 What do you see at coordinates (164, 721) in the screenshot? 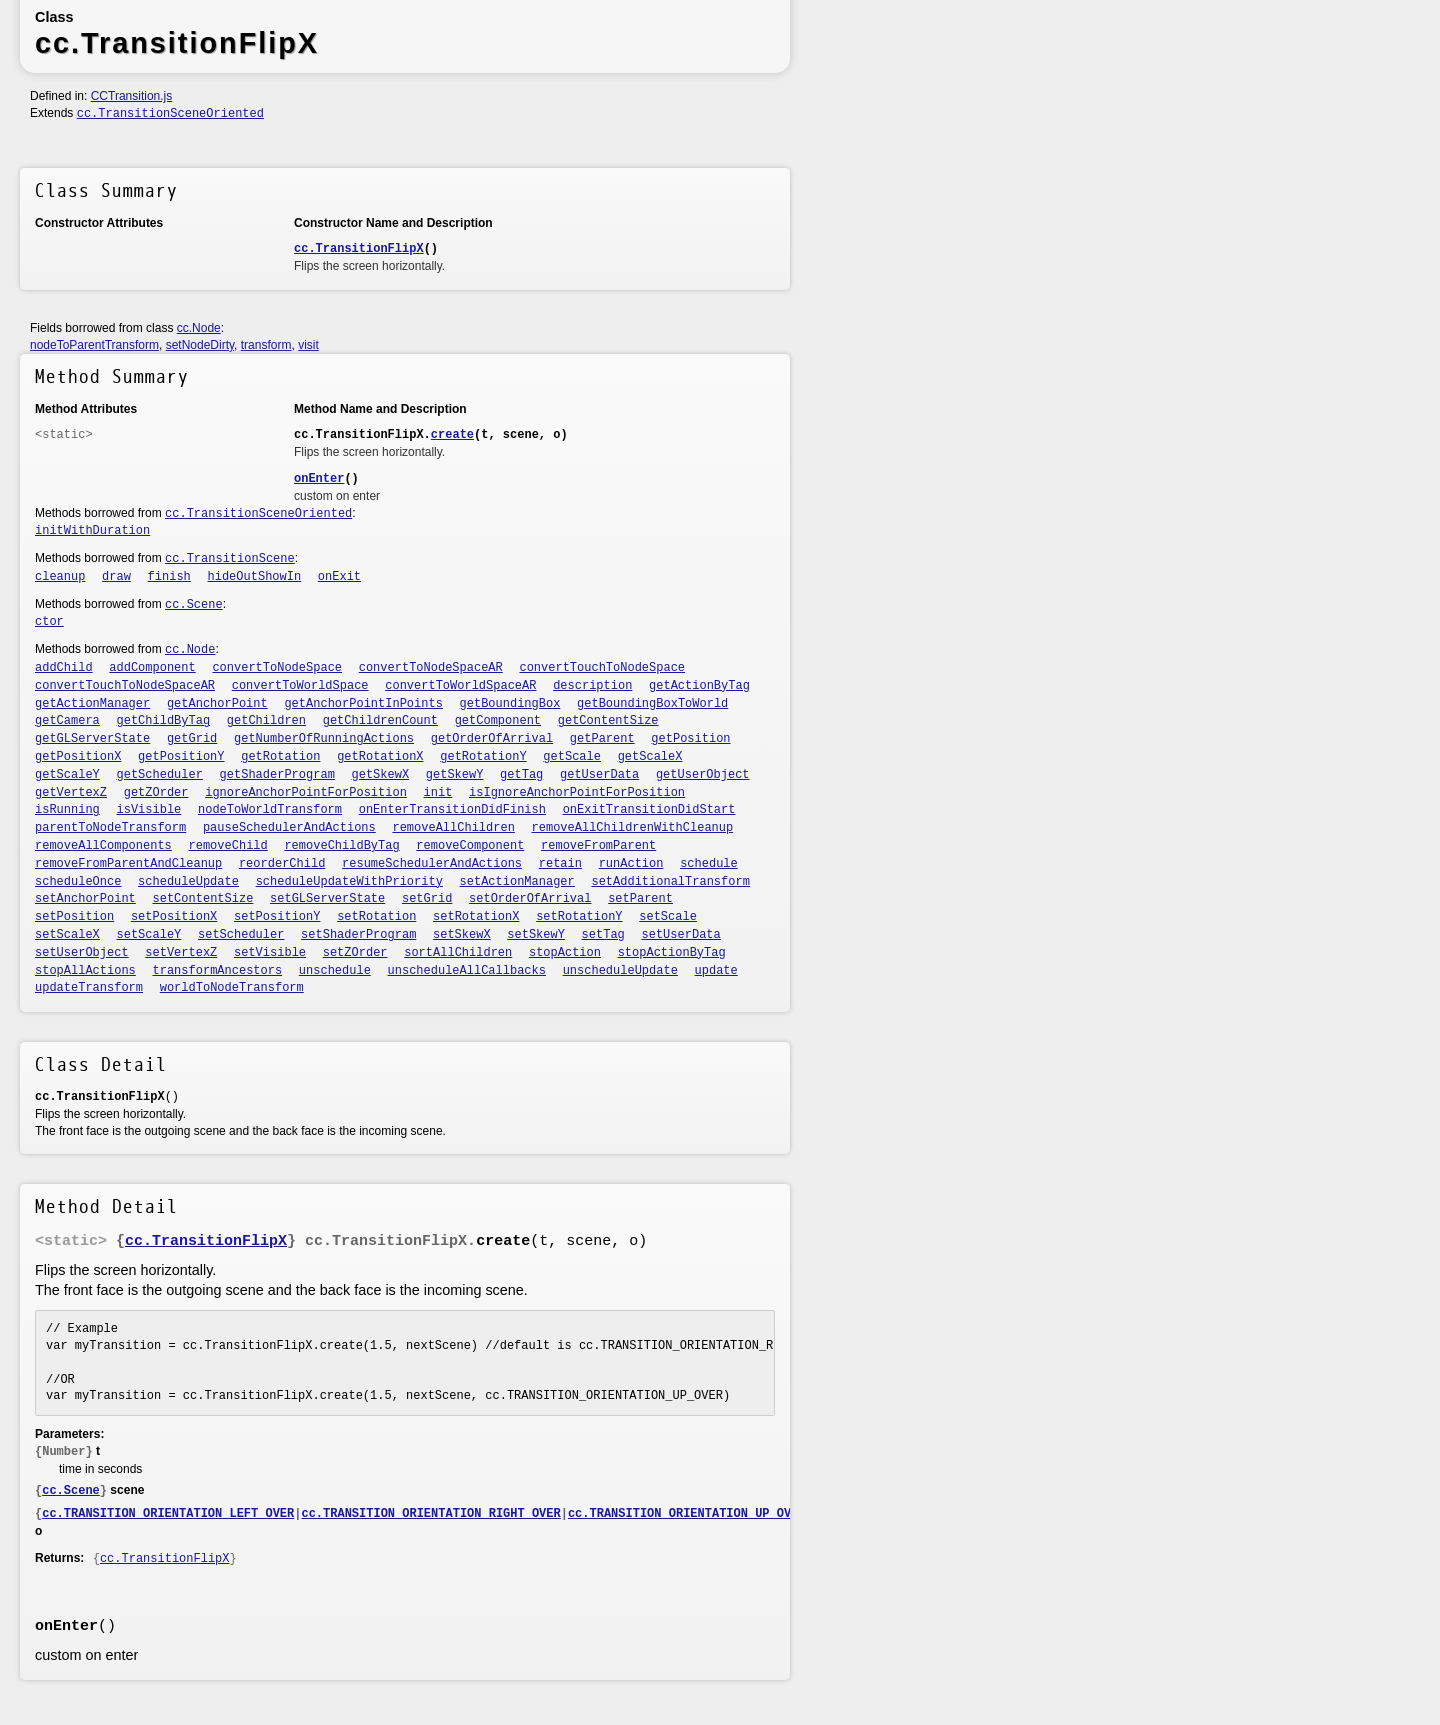
I see `getChildByTag` at bounding box center [164, 721].